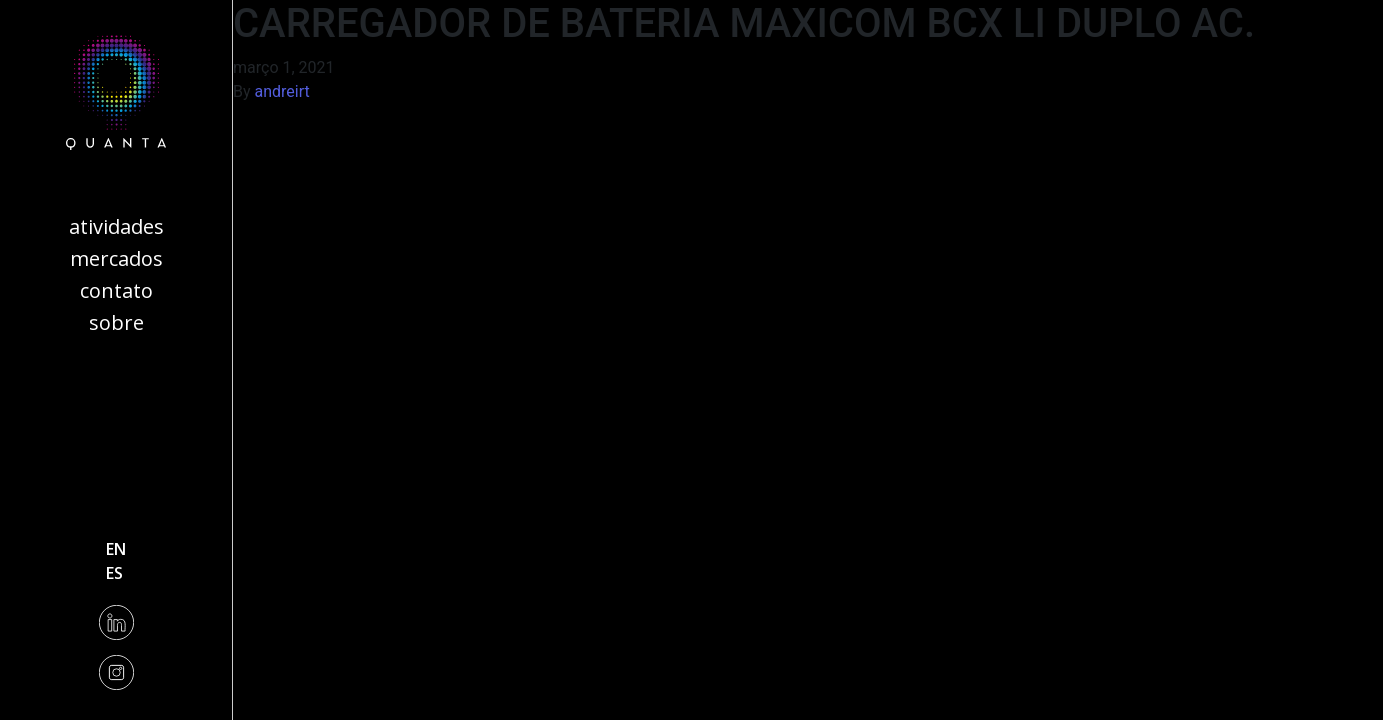  I want to click on Mercados, so click(116, 258).